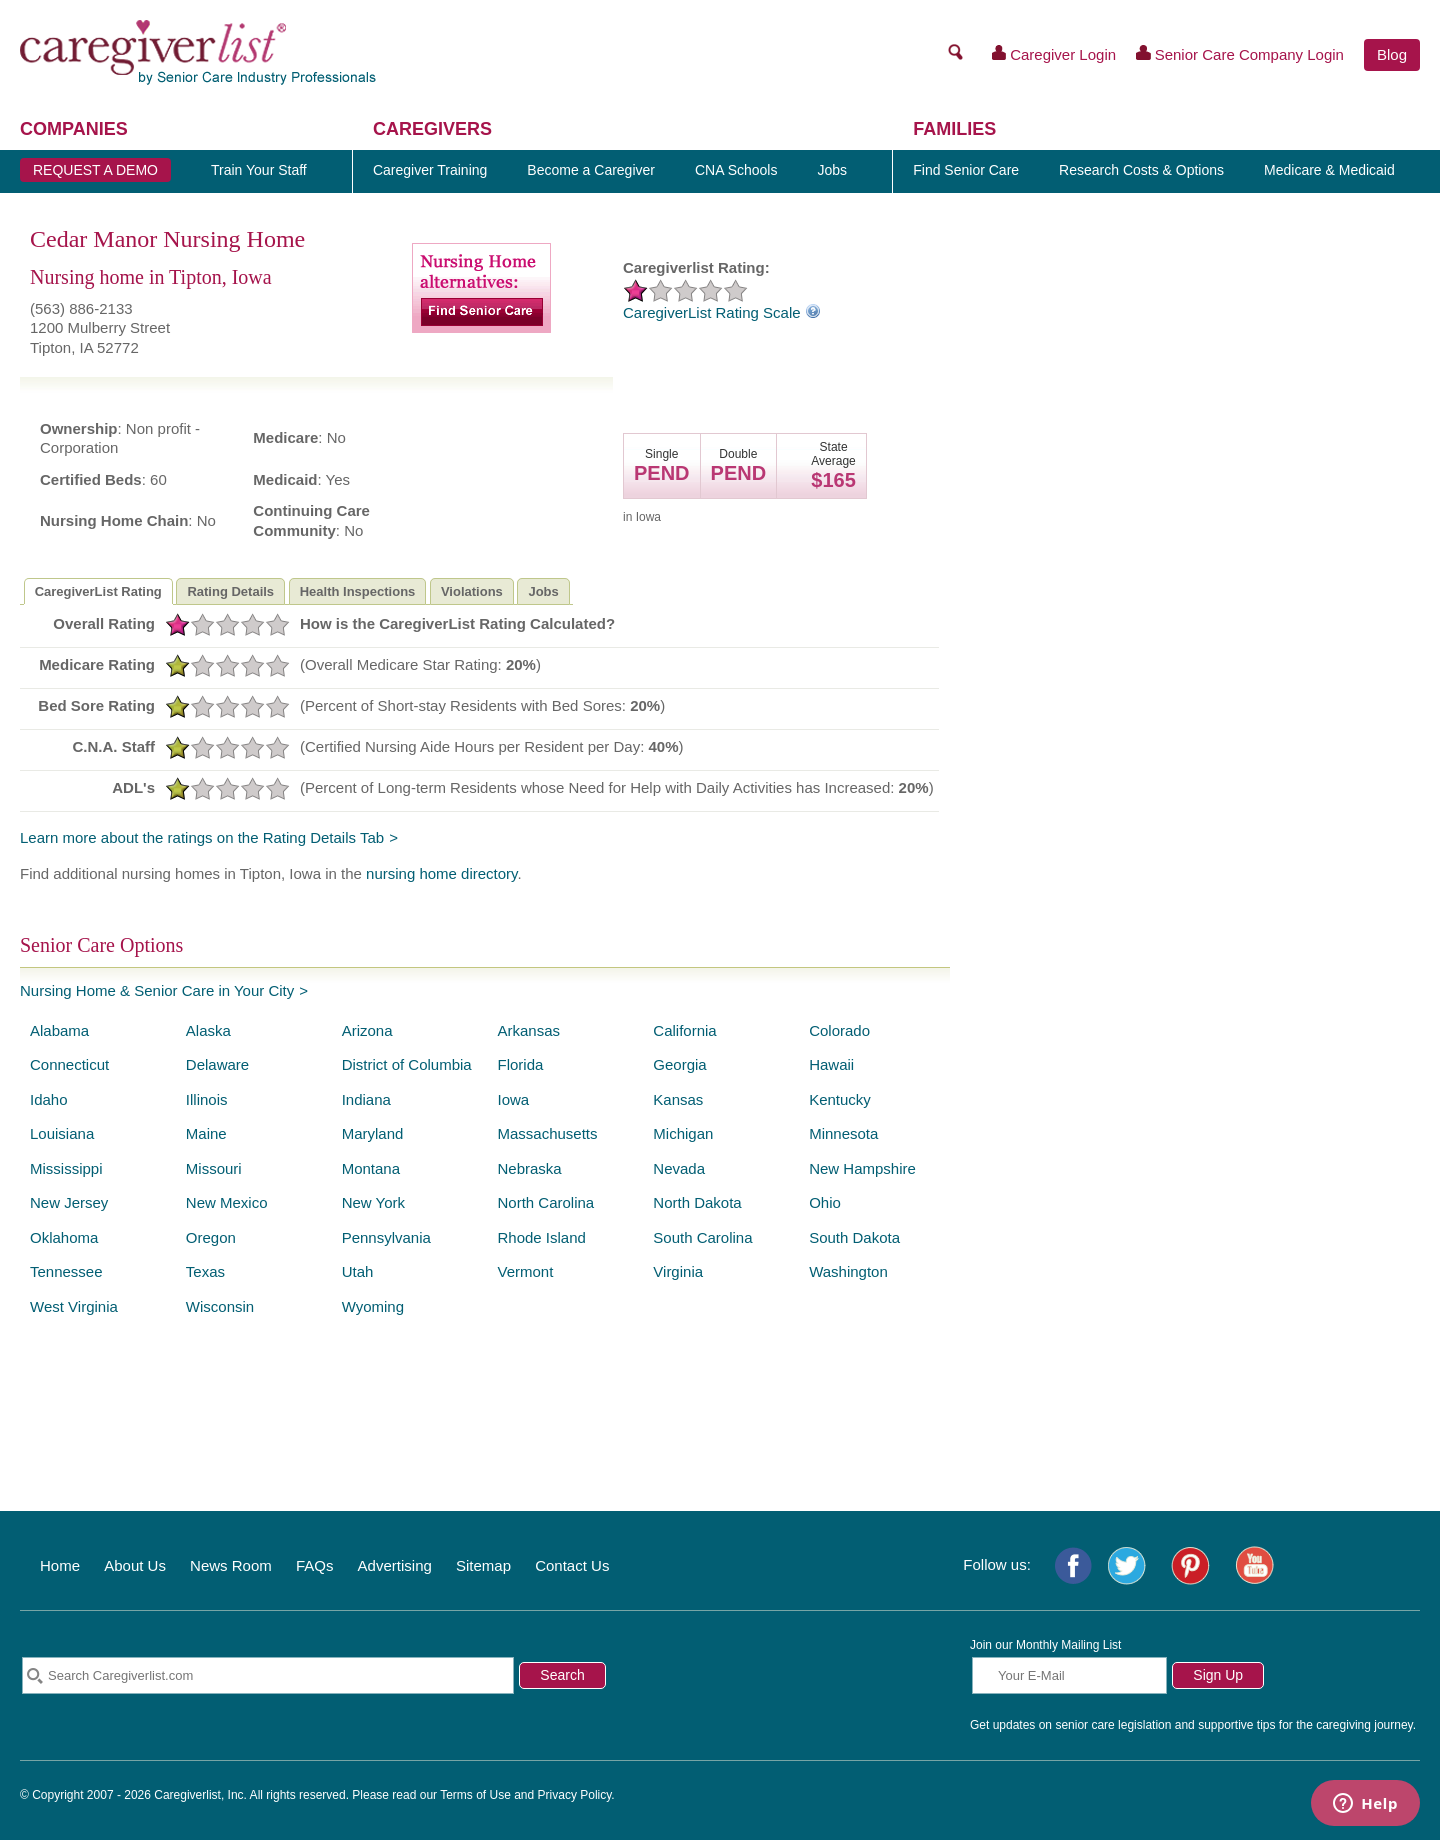  What do you see at coordinates (722, 312) in the screenshot?
I see `CaregiverList Rating Scale` at bounding box center [722, 312].